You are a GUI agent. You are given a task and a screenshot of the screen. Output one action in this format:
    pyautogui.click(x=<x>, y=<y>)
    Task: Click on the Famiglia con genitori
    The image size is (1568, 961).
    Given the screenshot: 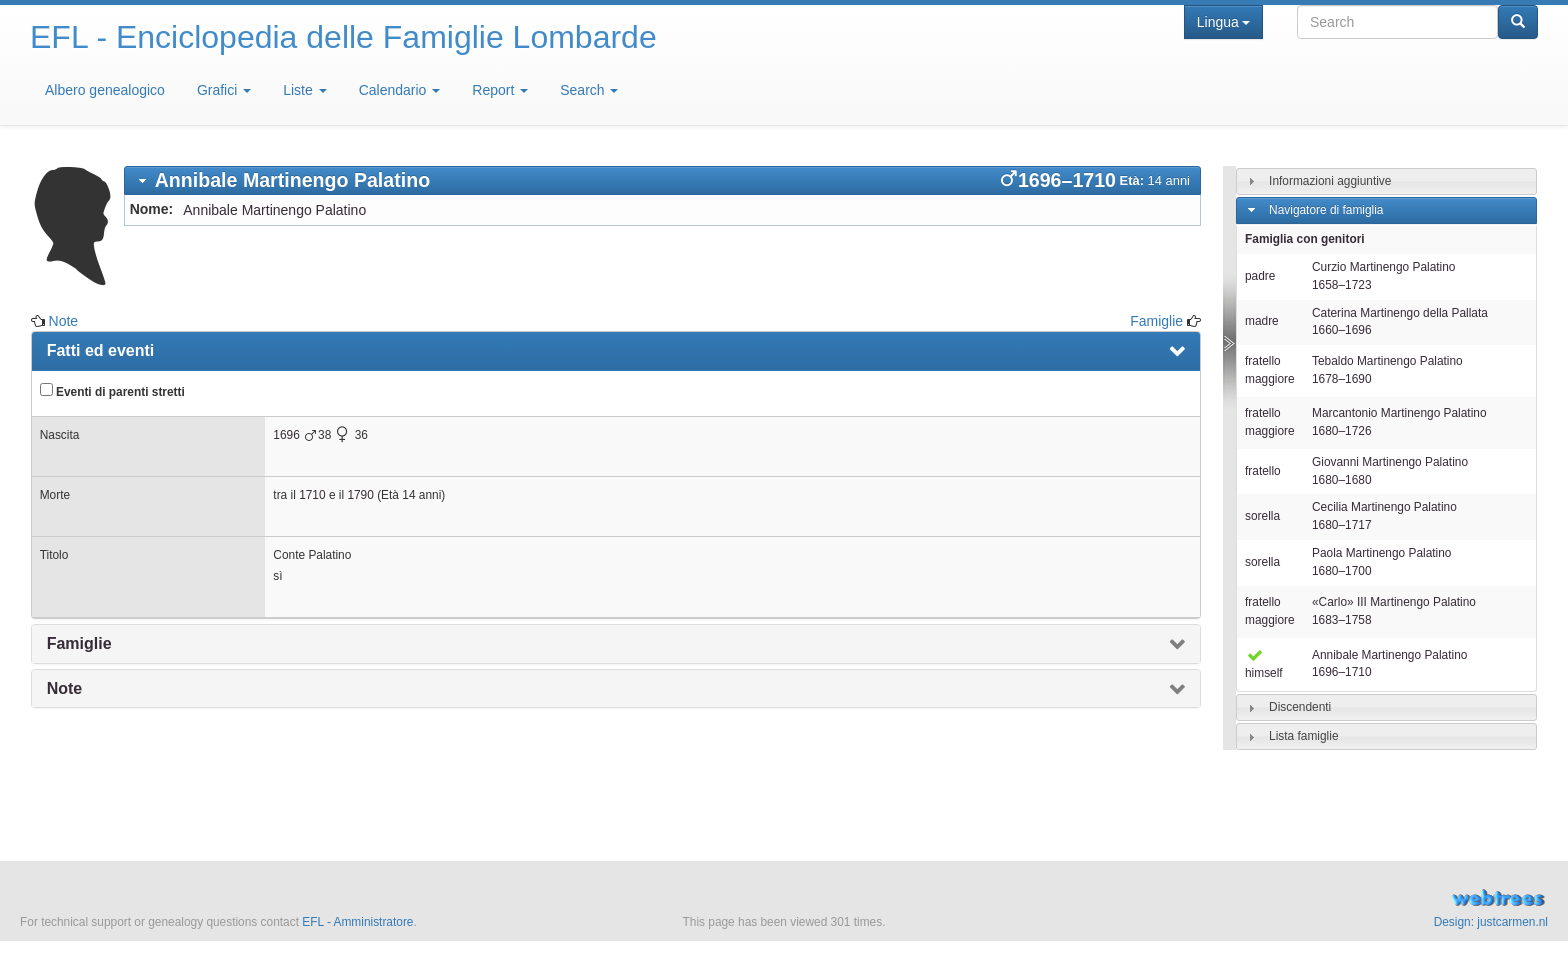 What is the action you would take?
    pyautogui.click(x=1305, y=239)
    